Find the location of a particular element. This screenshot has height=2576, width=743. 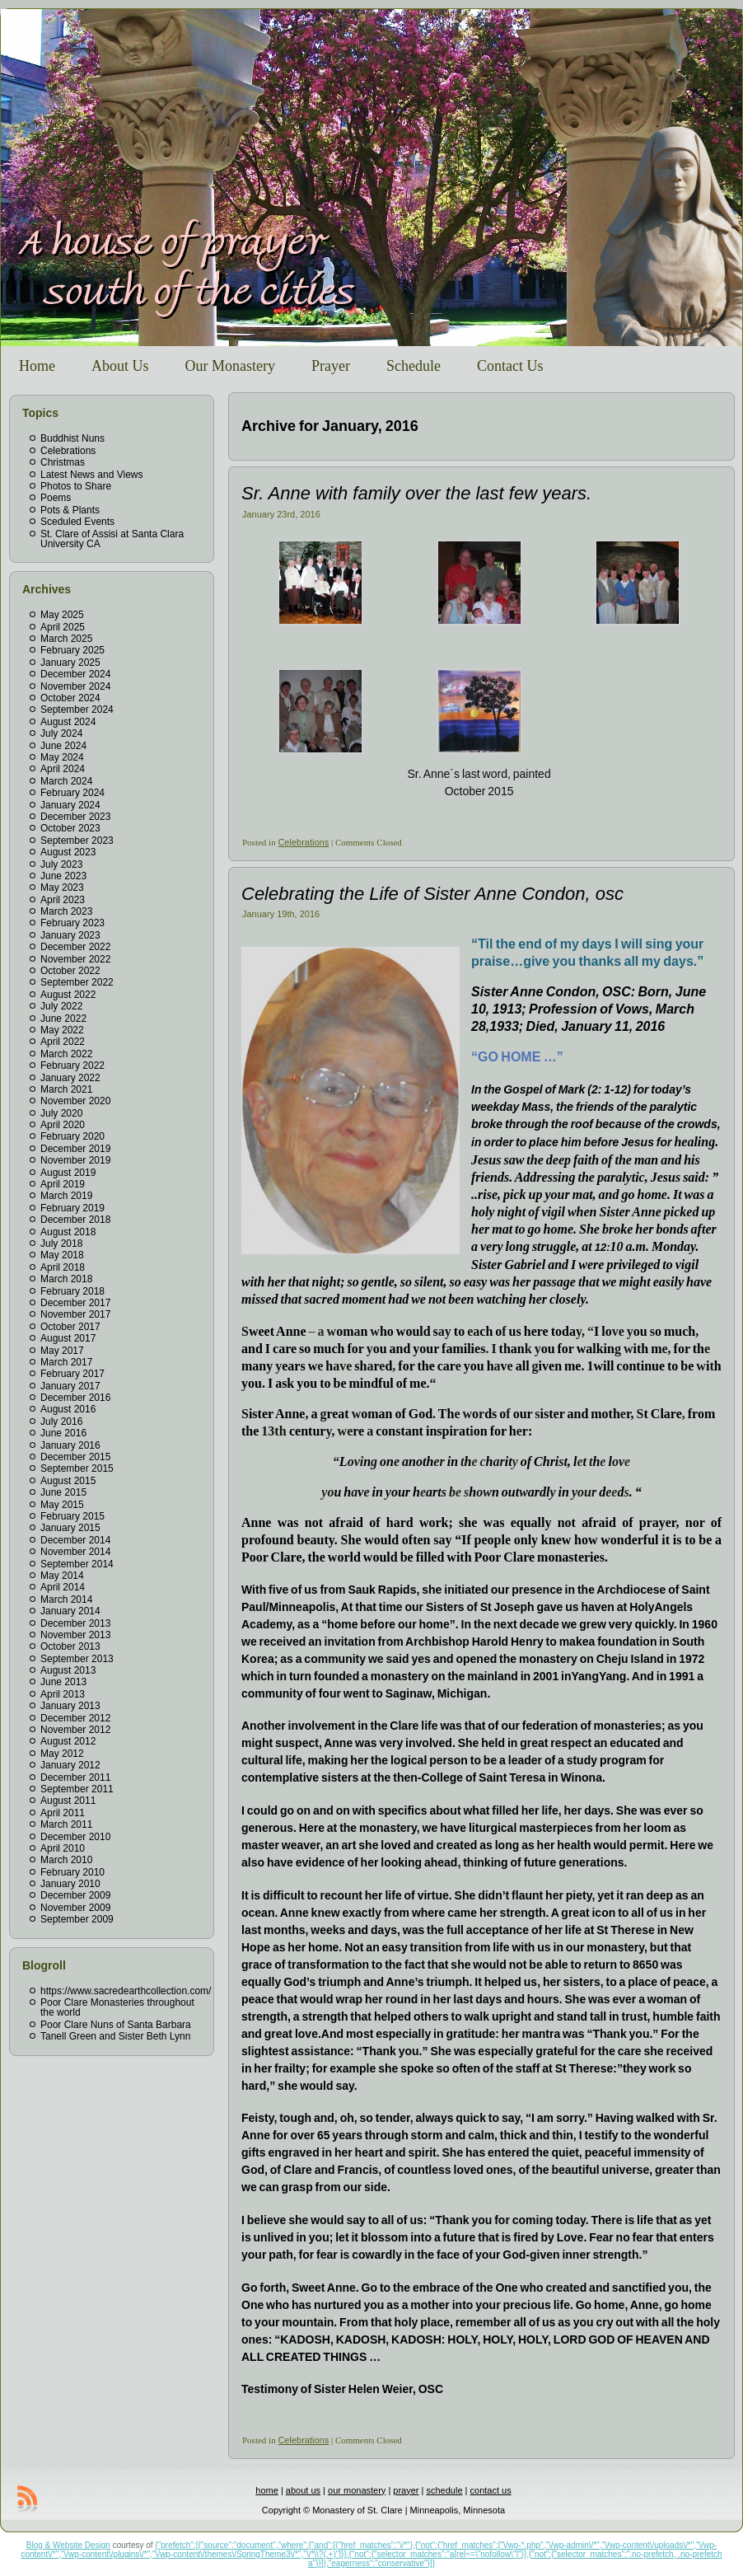

February 2010 is located at coordinates (72, 1872).